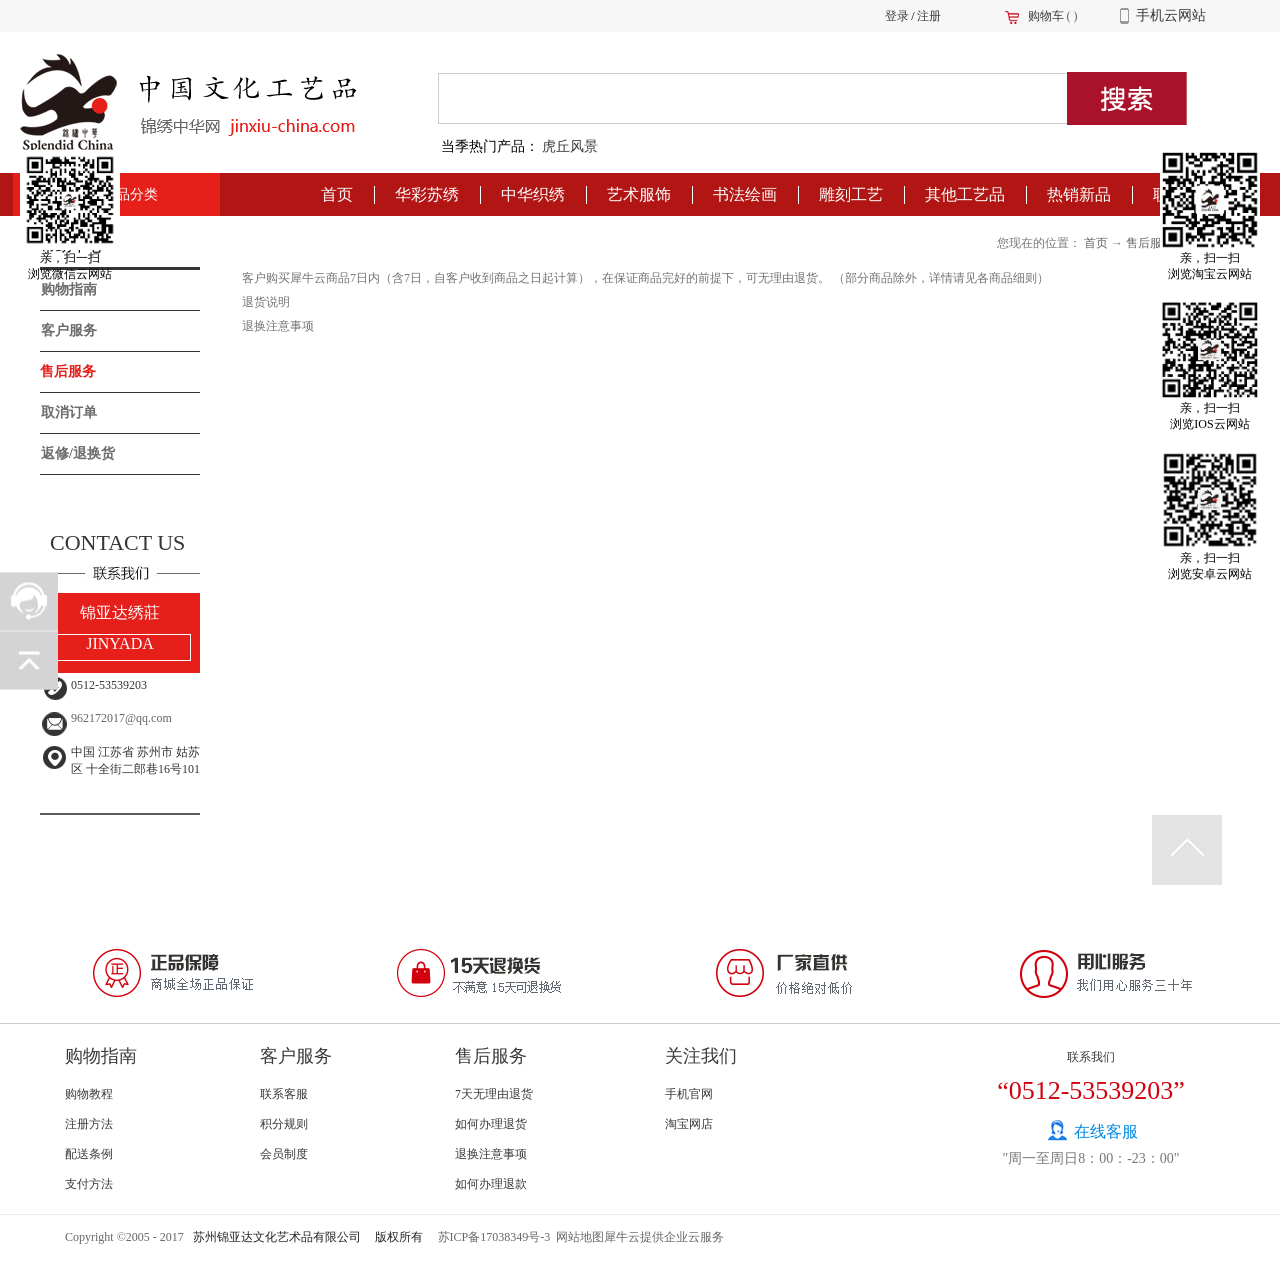 This screenshot has height=1261, width=1280. Describe the element at coordinates (570, 146) in the screenshot. I see `虎丘风景` at that location.